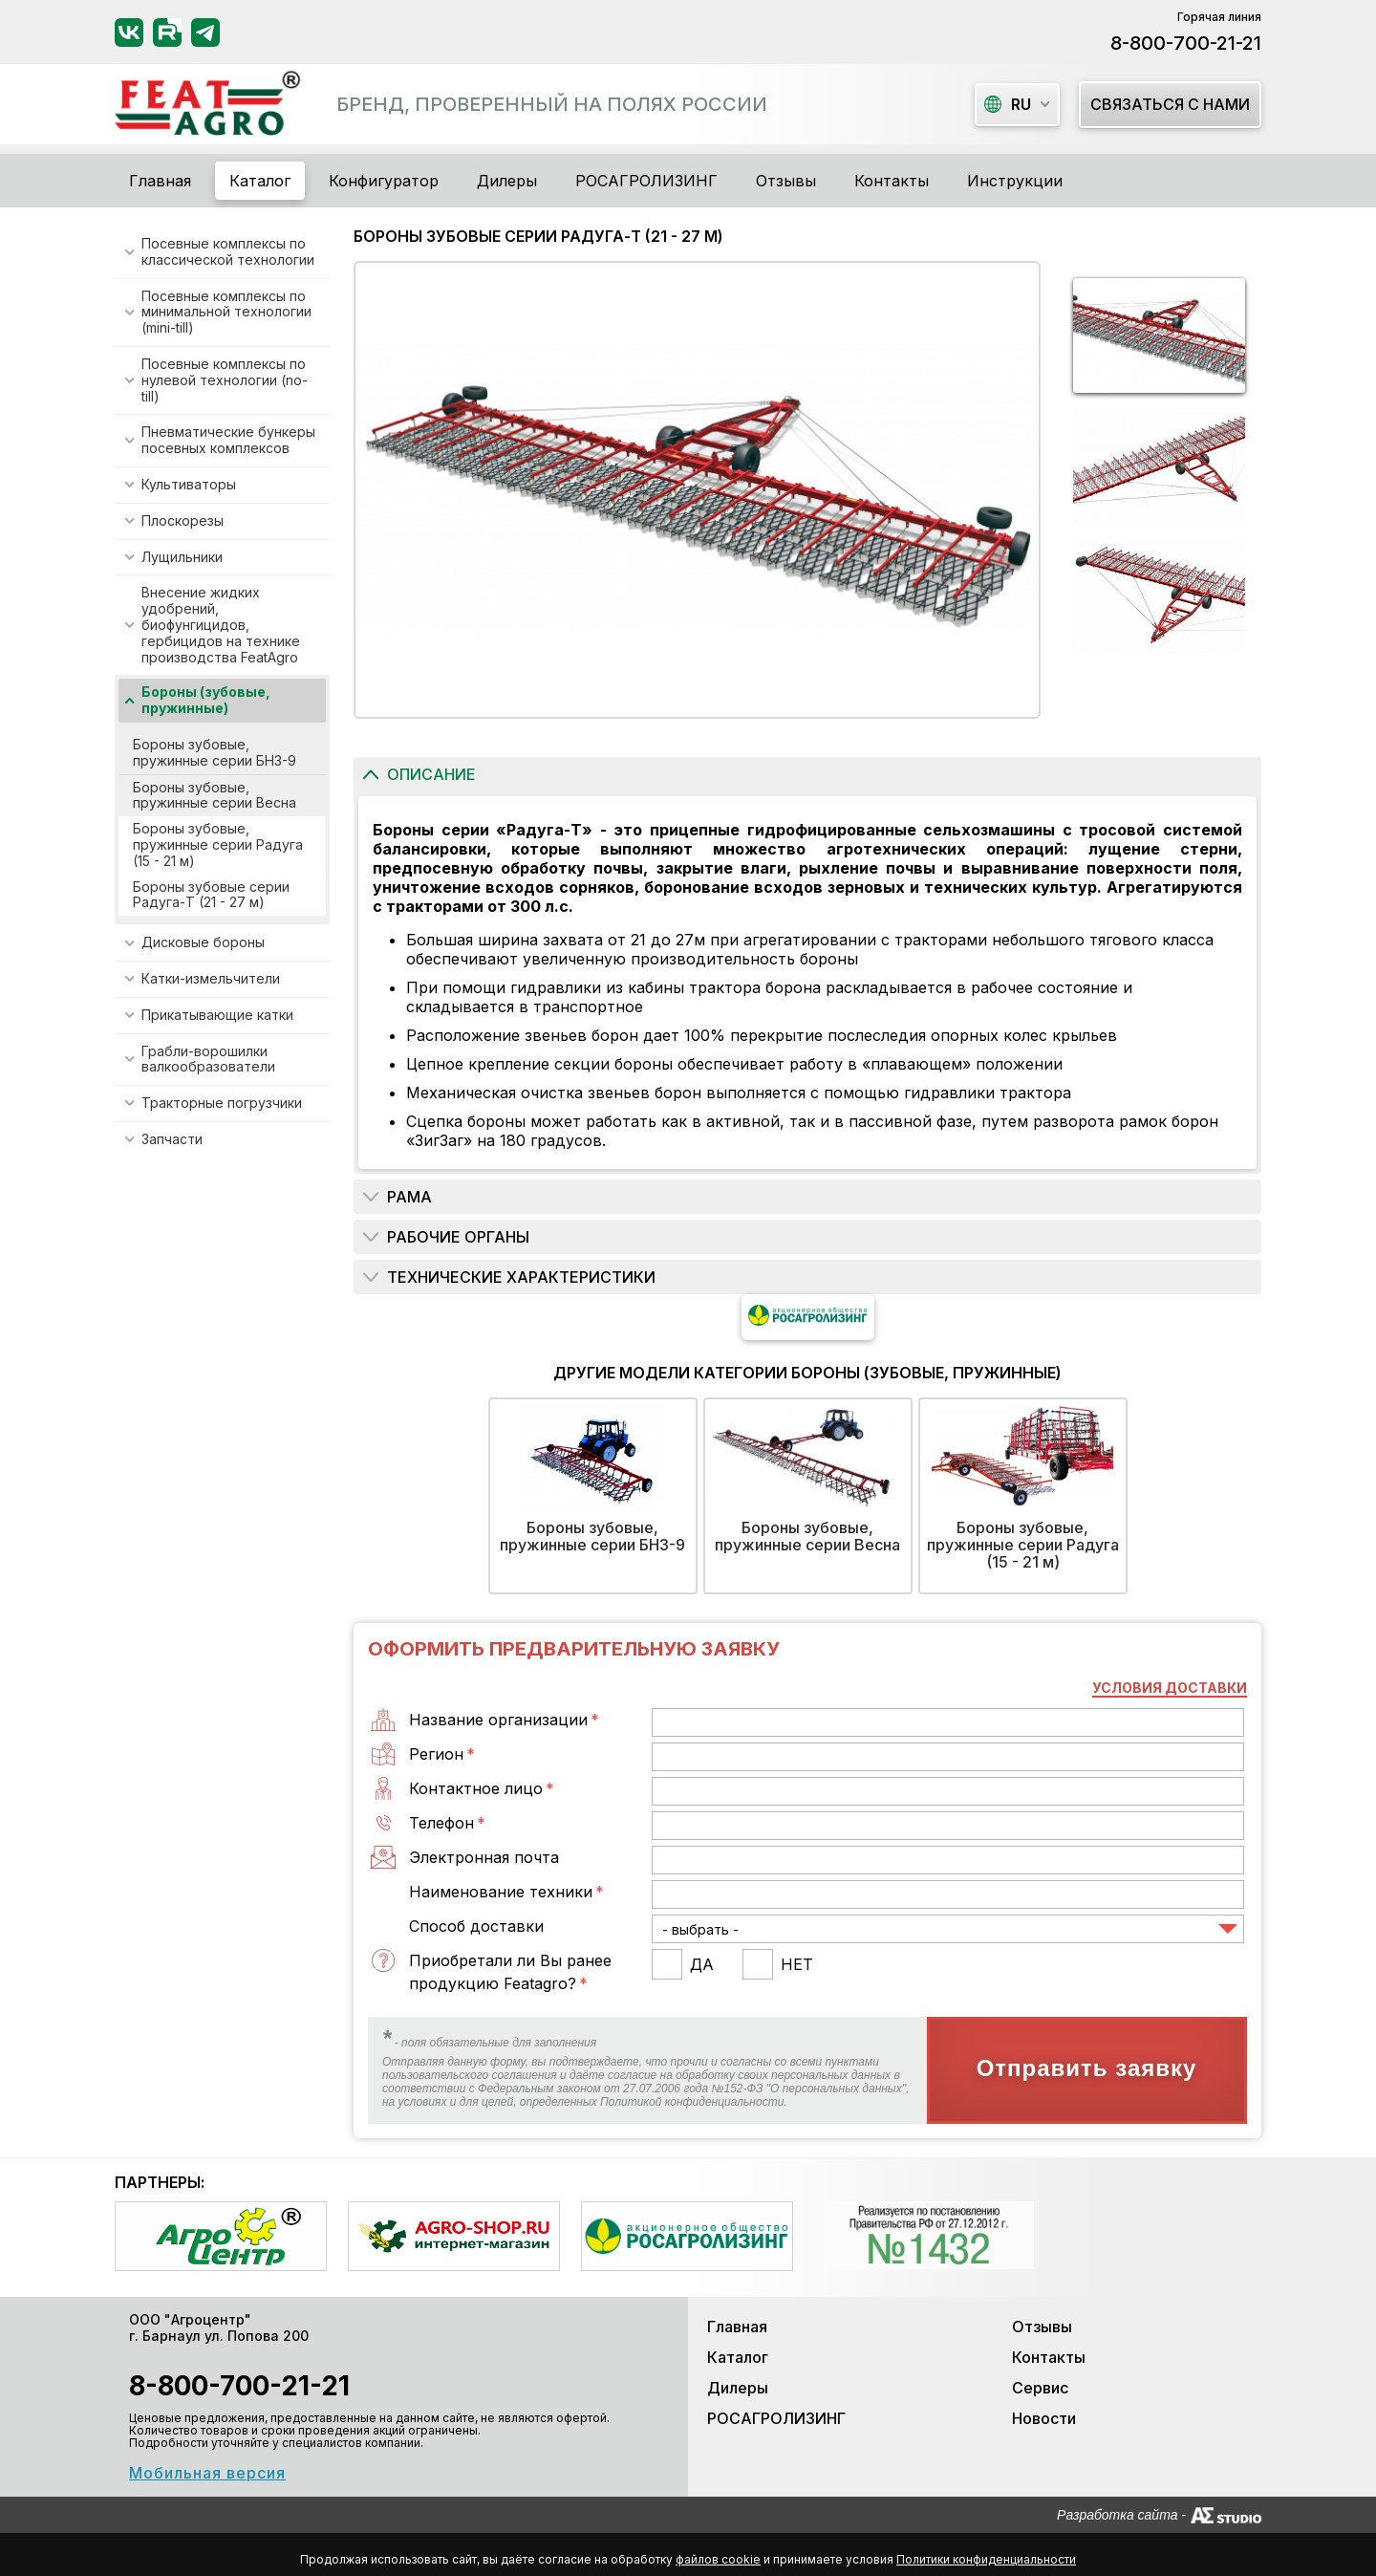 The width and height of the screenshot is (1376, 2576). Describe the element at coordinates (208, 1059) in the screenshot. I see `Грабли-ворошилки валкообразователи` at that location.